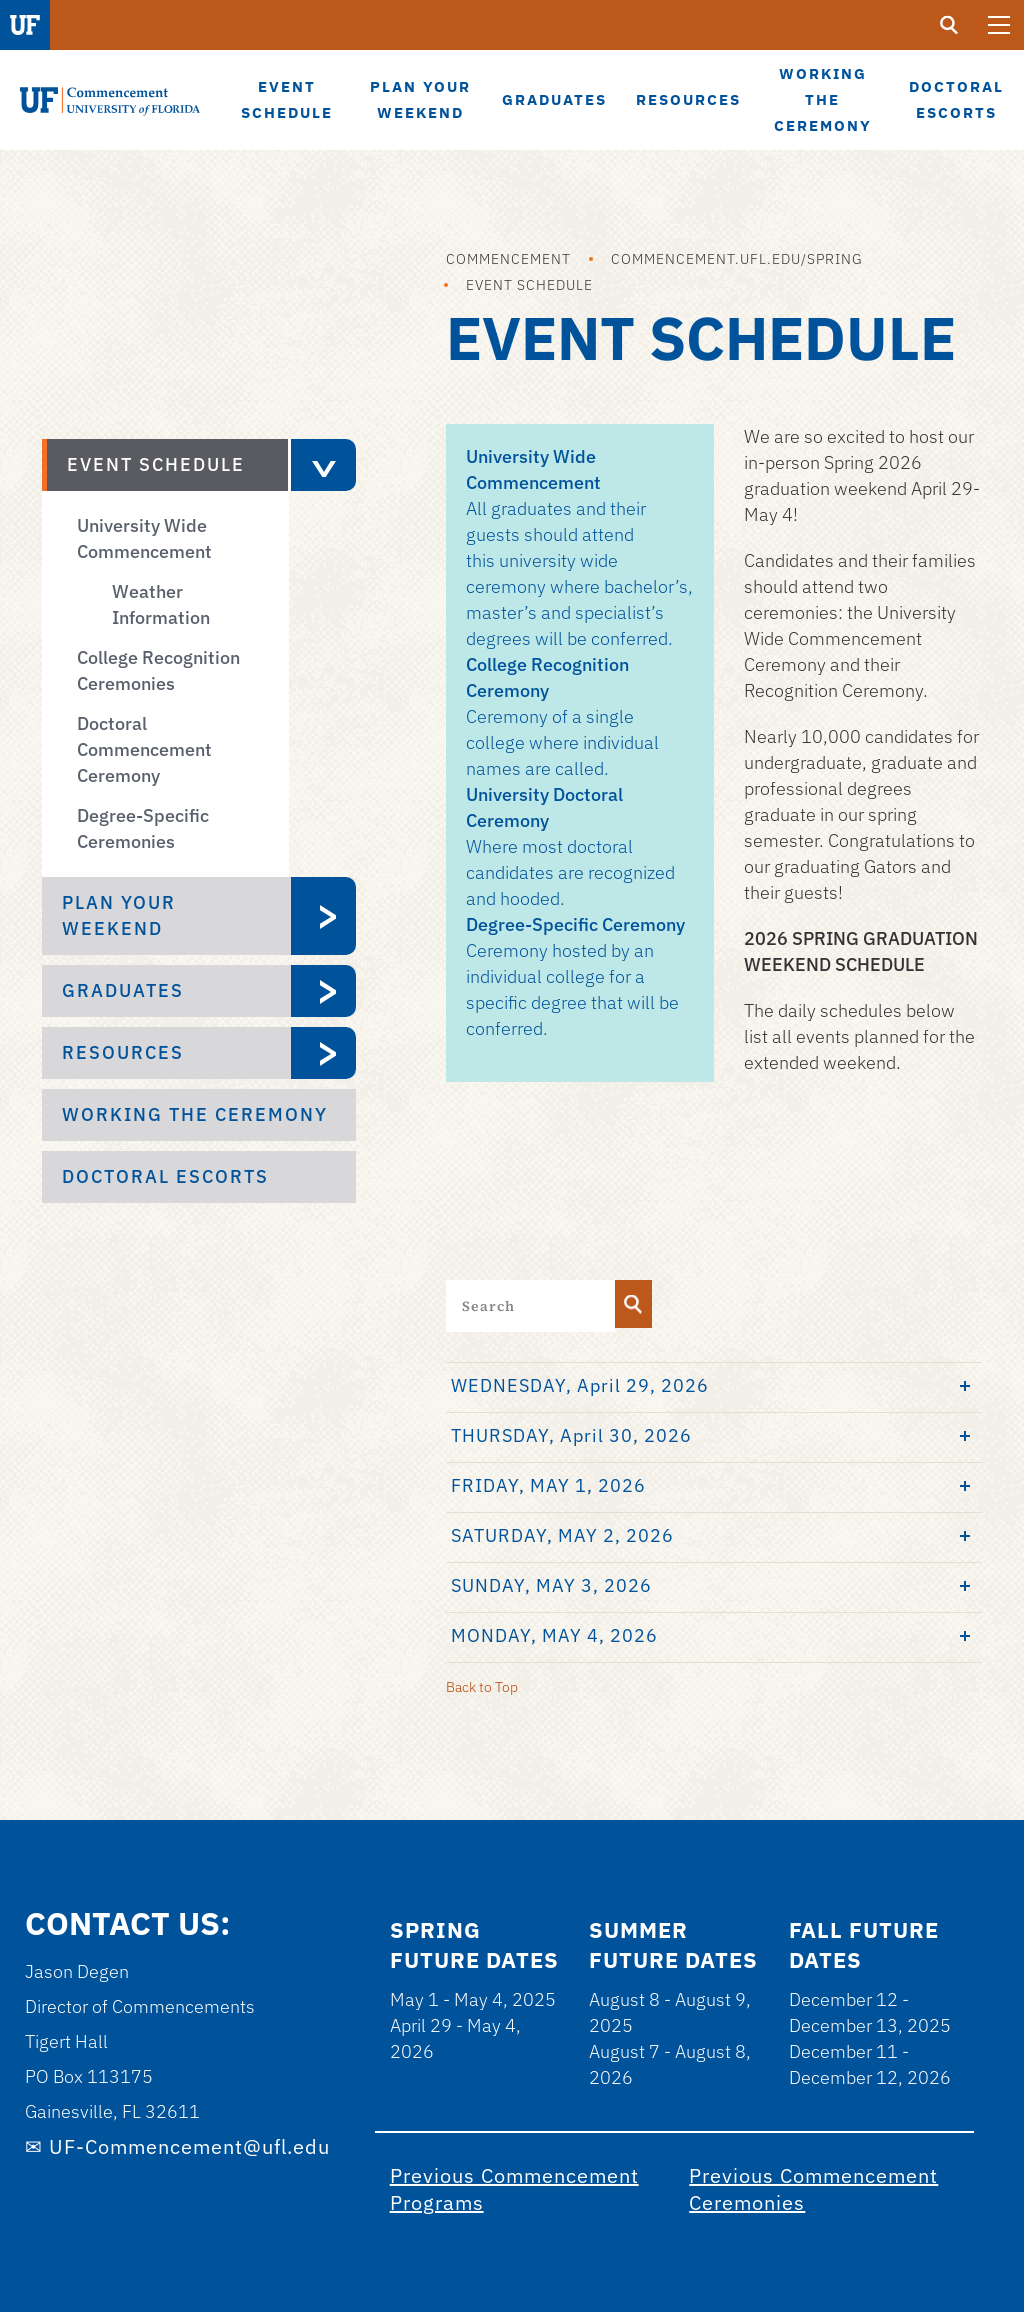 This screenshot has width=1024, height=2312. I want to click on SUNDAY, MAY 3, 2026 [button], so click(551, 1585).